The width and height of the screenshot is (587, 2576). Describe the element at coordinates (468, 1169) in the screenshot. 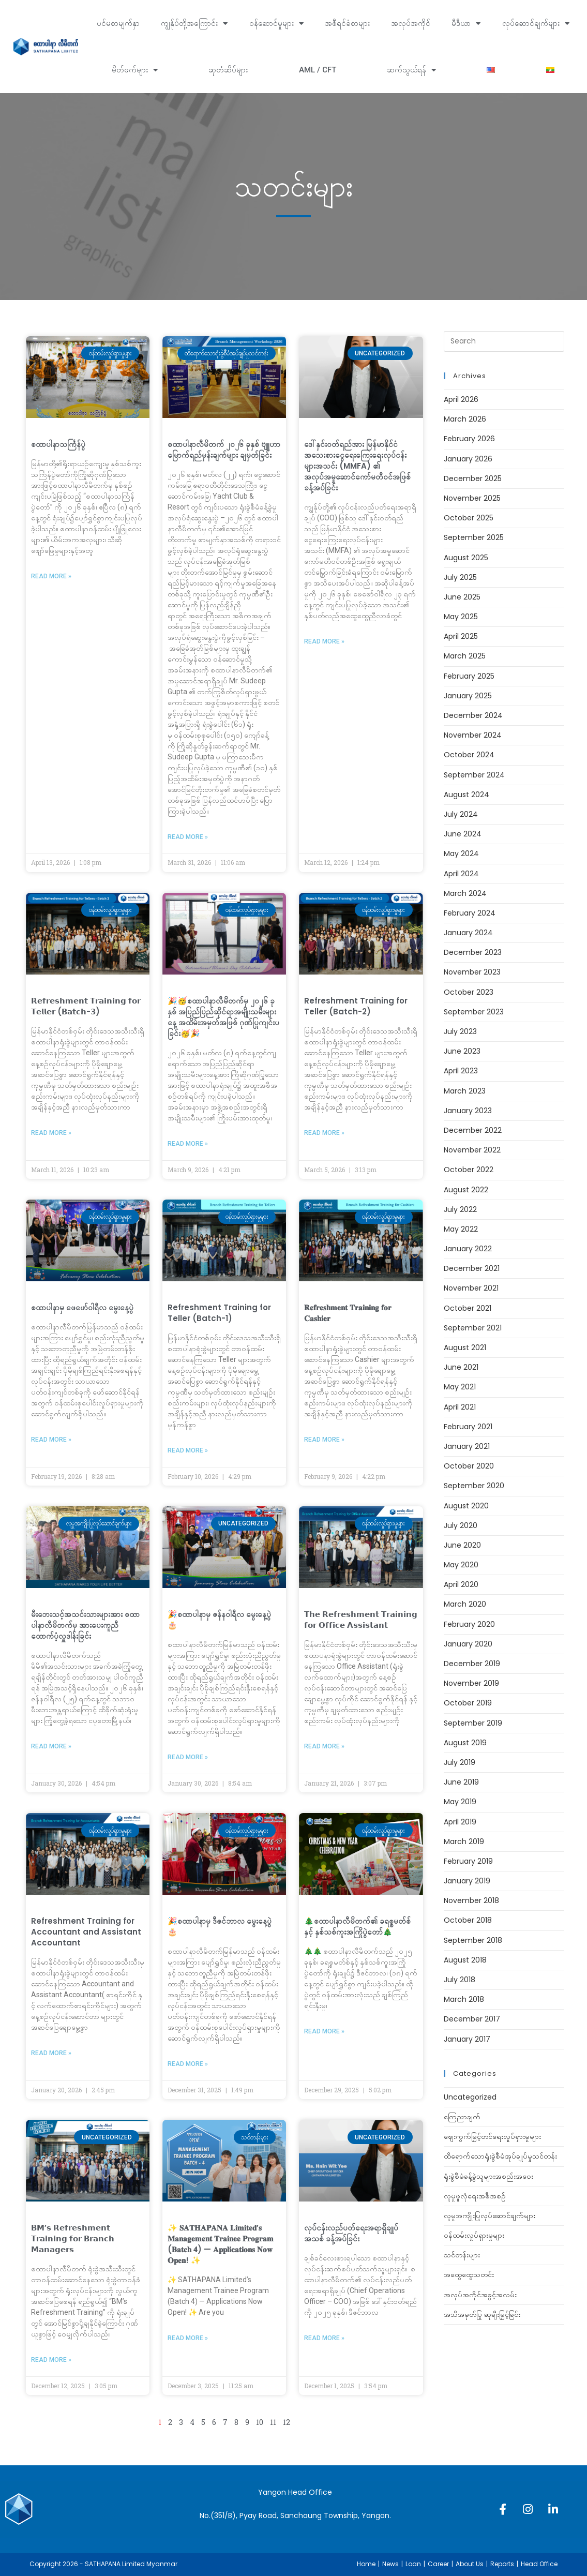

I see `October 2022` at that location.